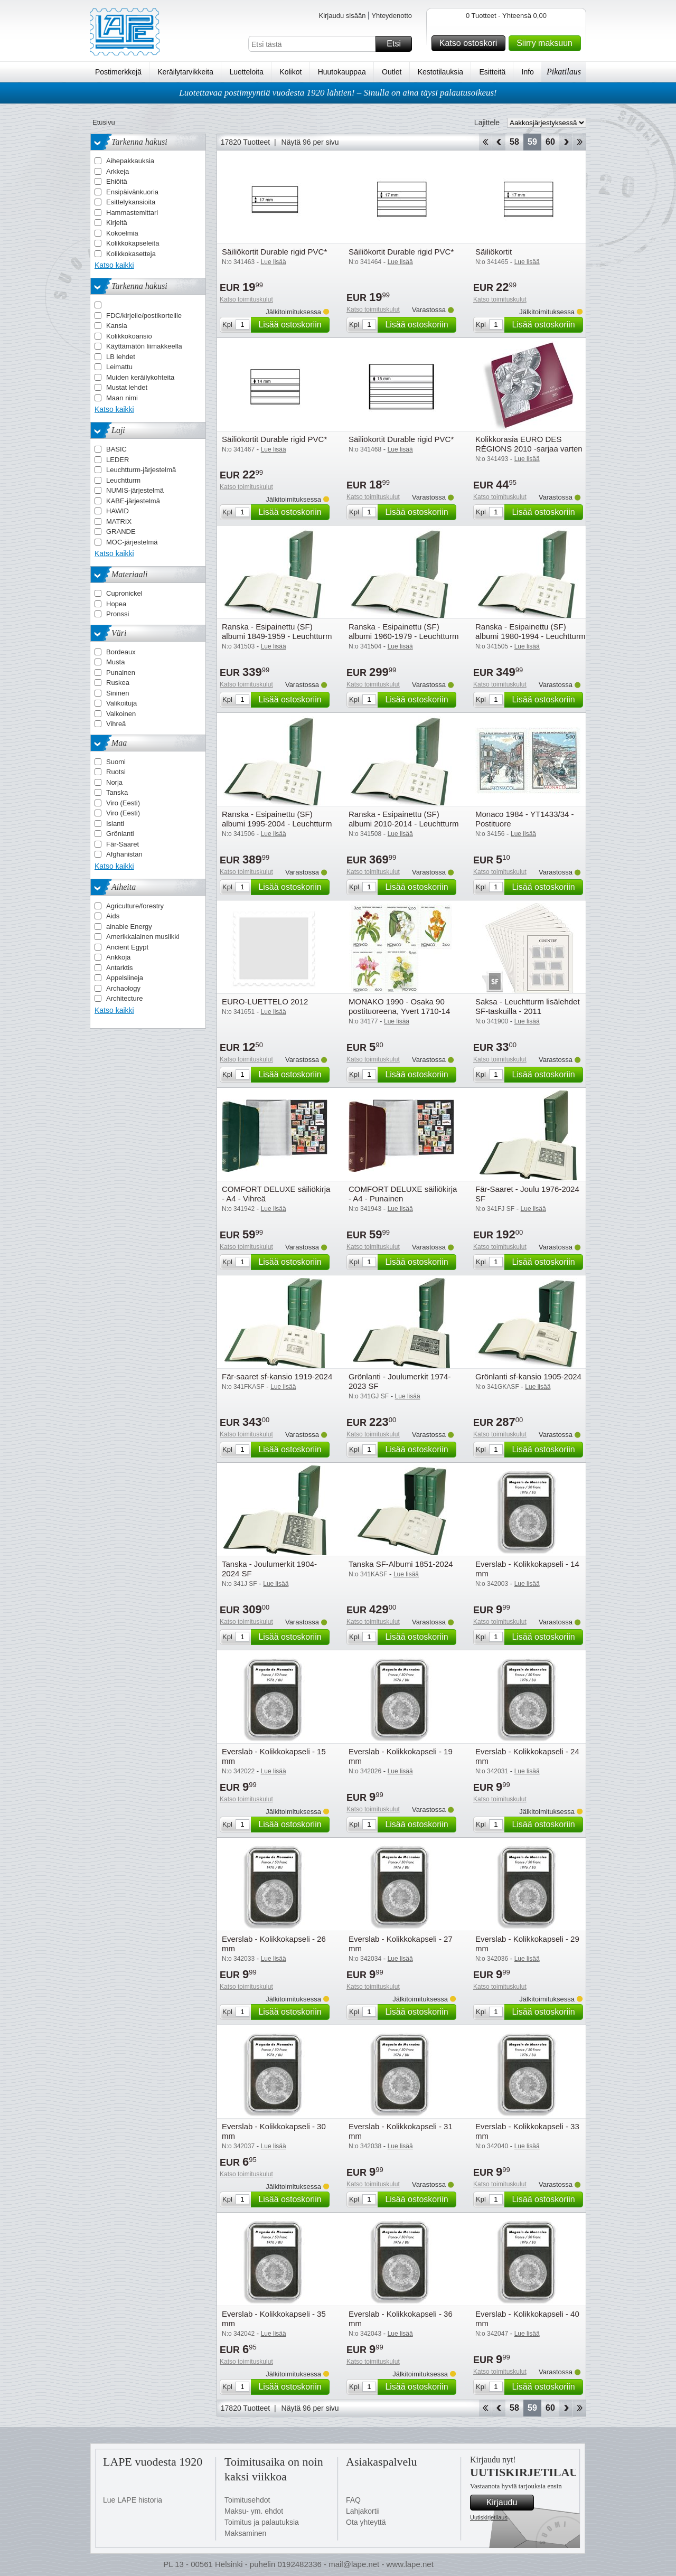 The width and height of the screenshot is (676, 2576). I want to click on Etusivu, so click(103, 122).